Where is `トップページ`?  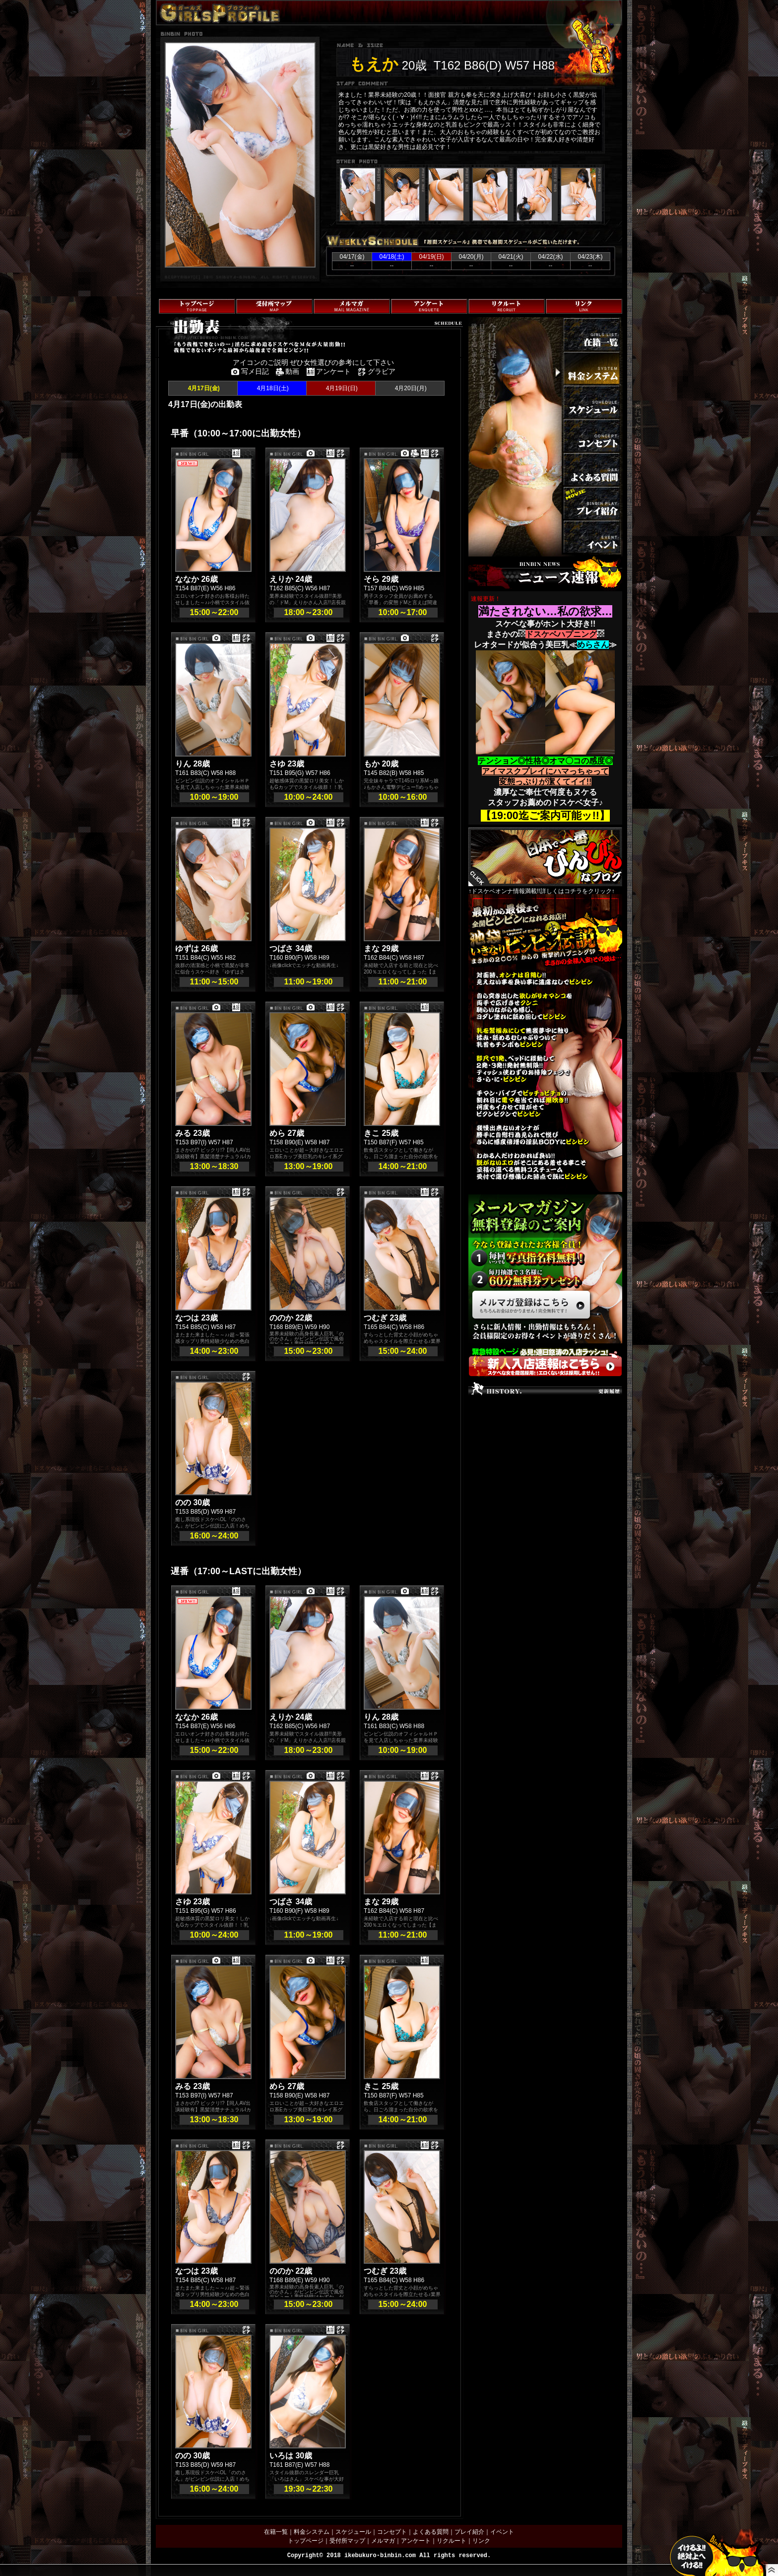
トップページ is located at coordinates (306, 2540).